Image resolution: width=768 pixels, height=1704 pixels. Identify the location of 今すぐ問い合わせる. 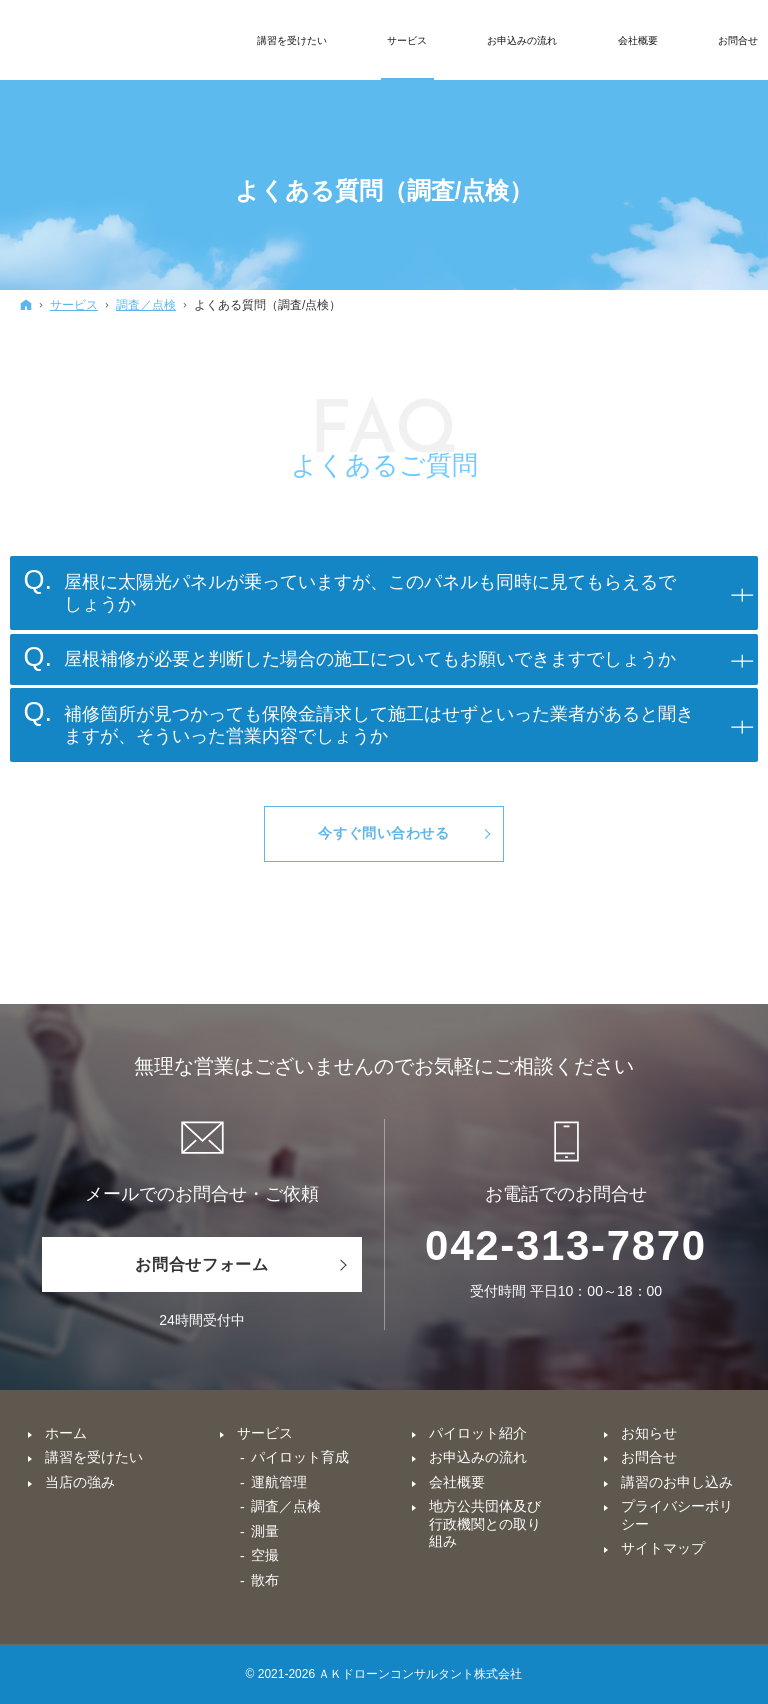
(383, 833).